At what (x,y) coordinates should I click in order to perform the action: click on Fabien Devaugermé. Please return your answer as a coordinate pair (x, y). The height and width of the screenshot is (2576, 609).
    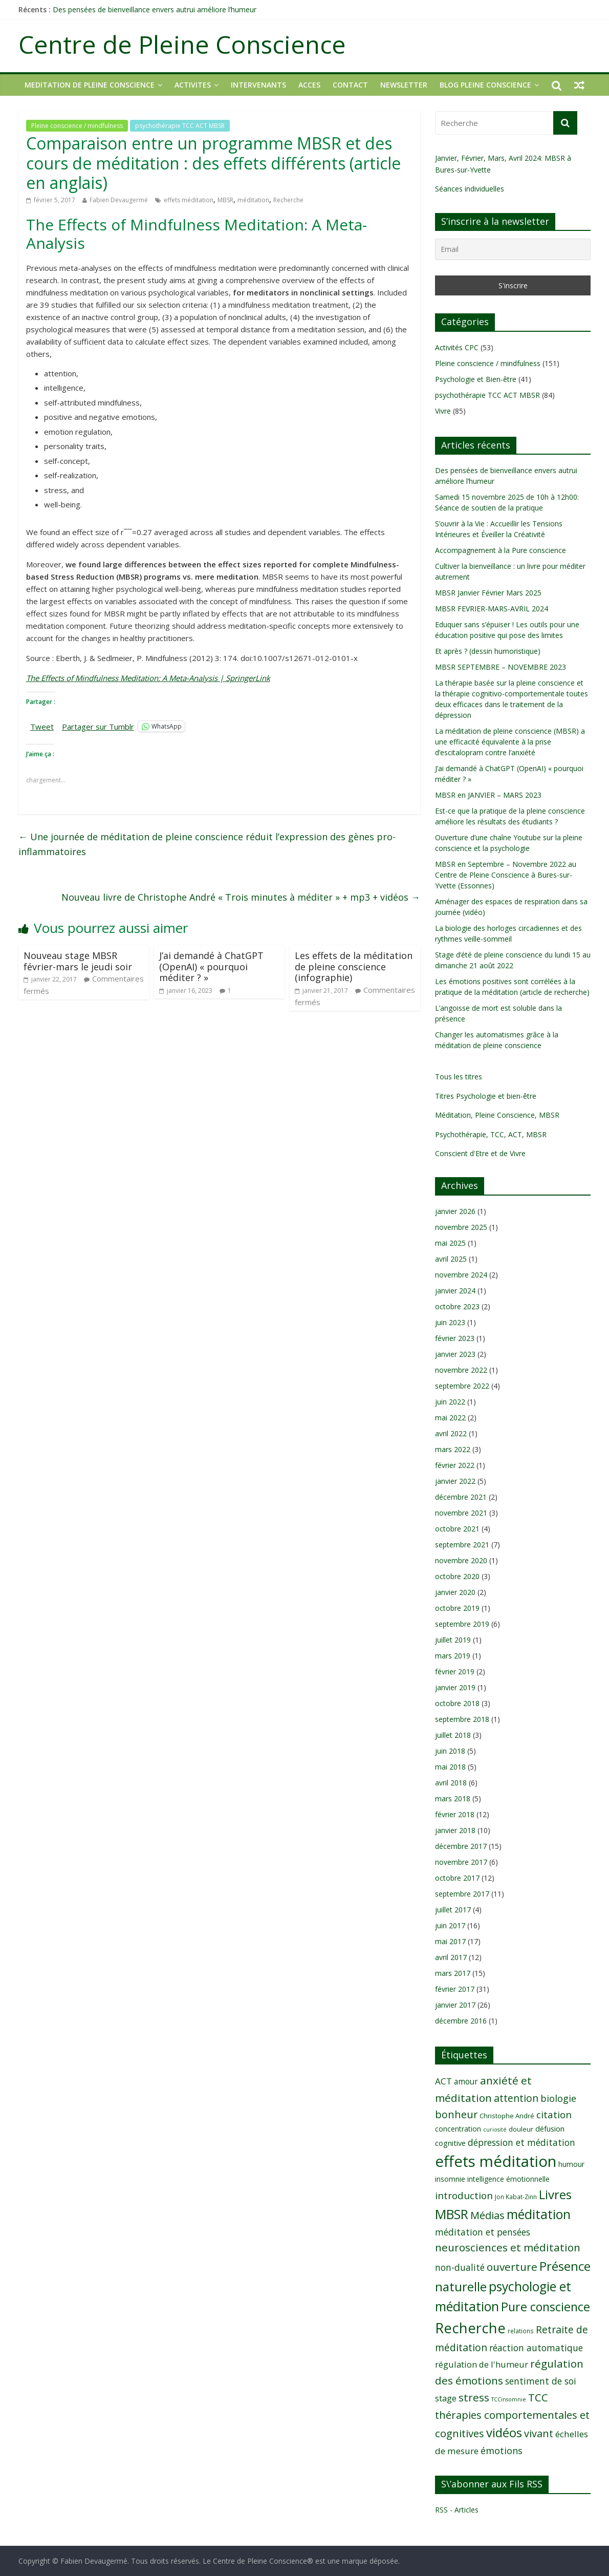
    Looking at the image, I should click on (119, 200).